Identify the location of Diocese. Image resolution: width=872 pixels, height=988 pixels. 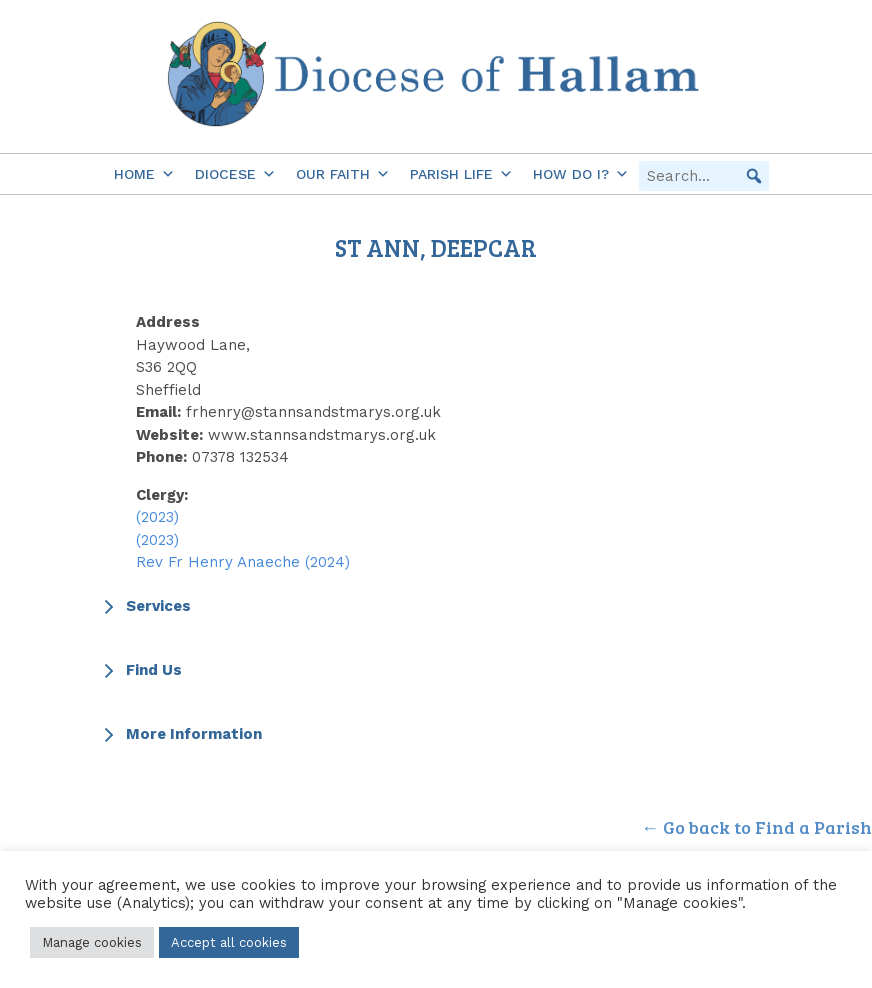
(235, 174).